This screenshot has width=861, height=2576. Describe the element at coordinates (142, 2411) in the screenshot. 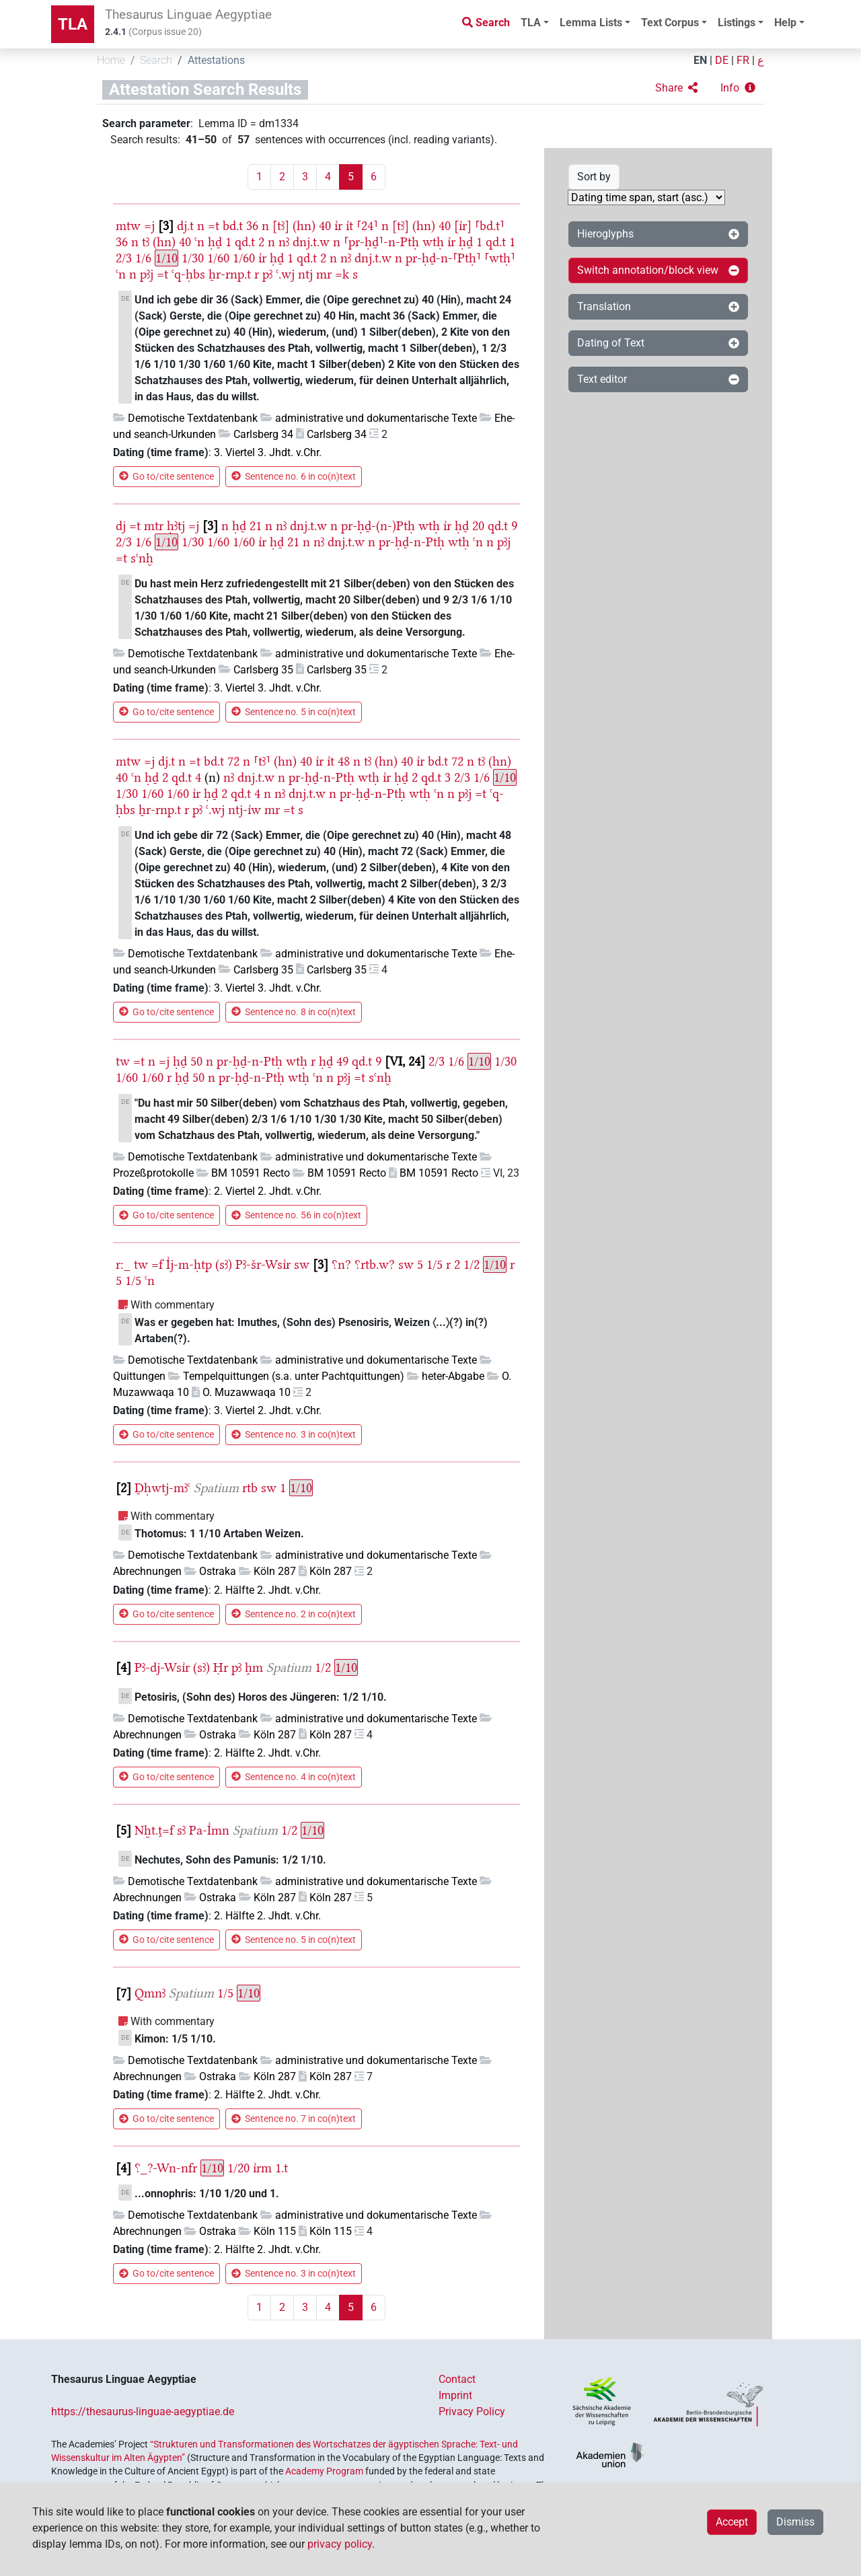

I see `https://thesaurus-linguae-aegyptiae.de` at that location.